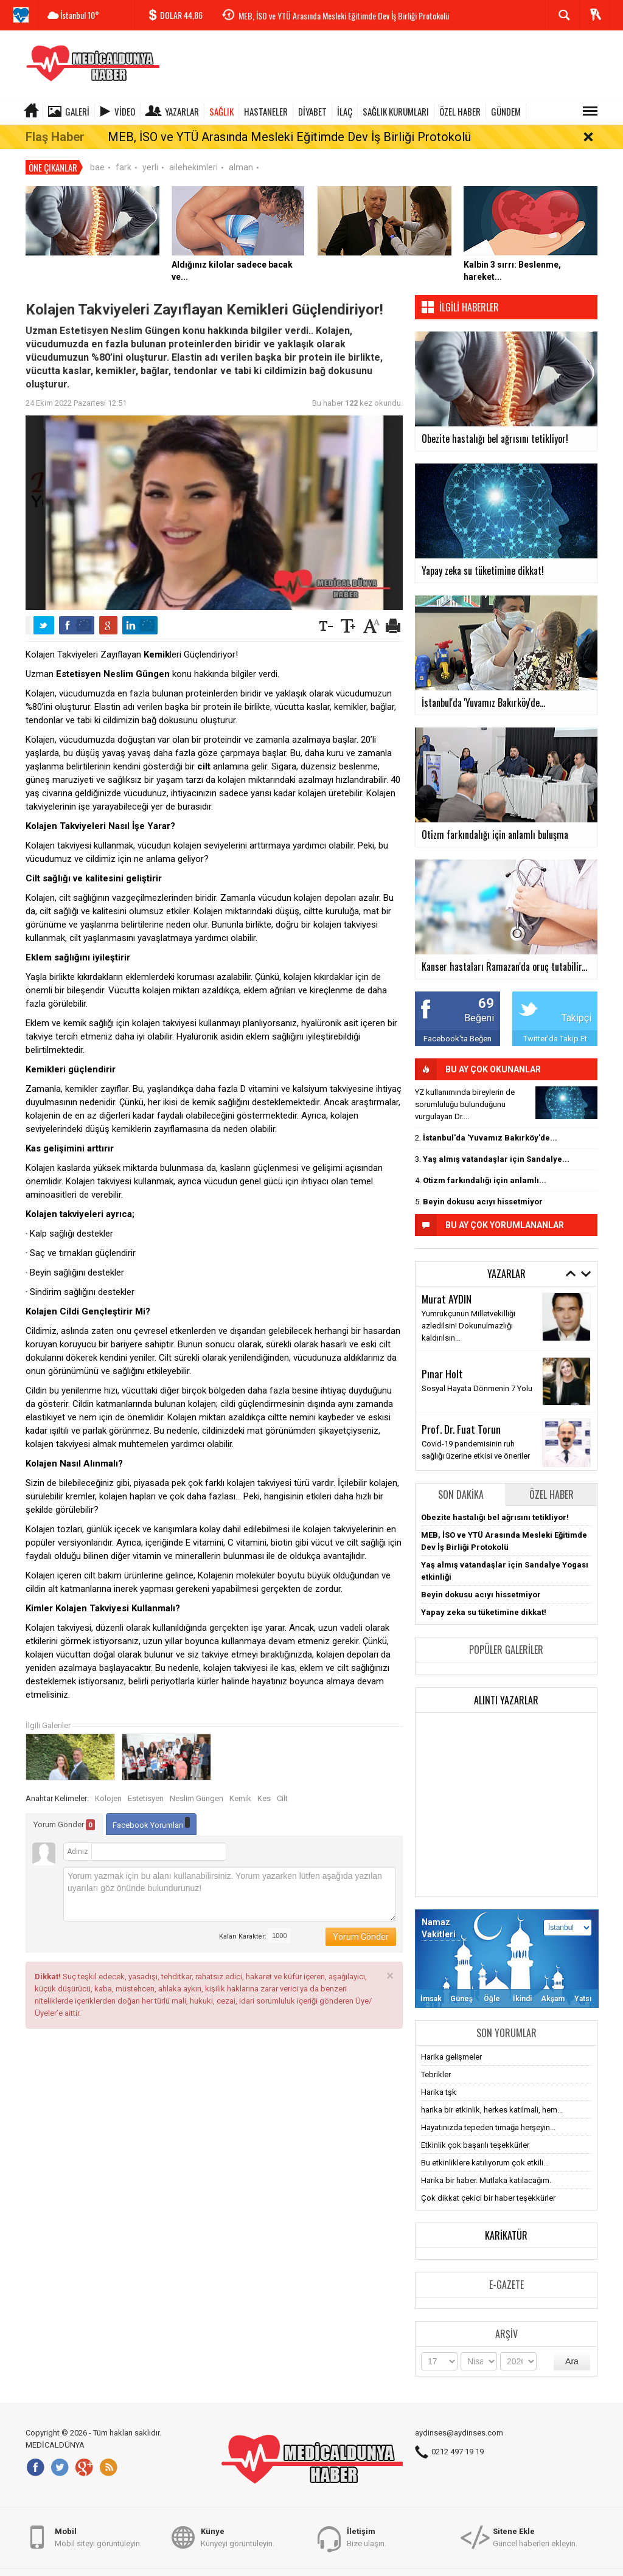  What do you see at coordinates (485, 2146) in the screenshot?
I see `Bu etkinliklere katılıyorum çok etkili...` at bounding box center [485, 2146].